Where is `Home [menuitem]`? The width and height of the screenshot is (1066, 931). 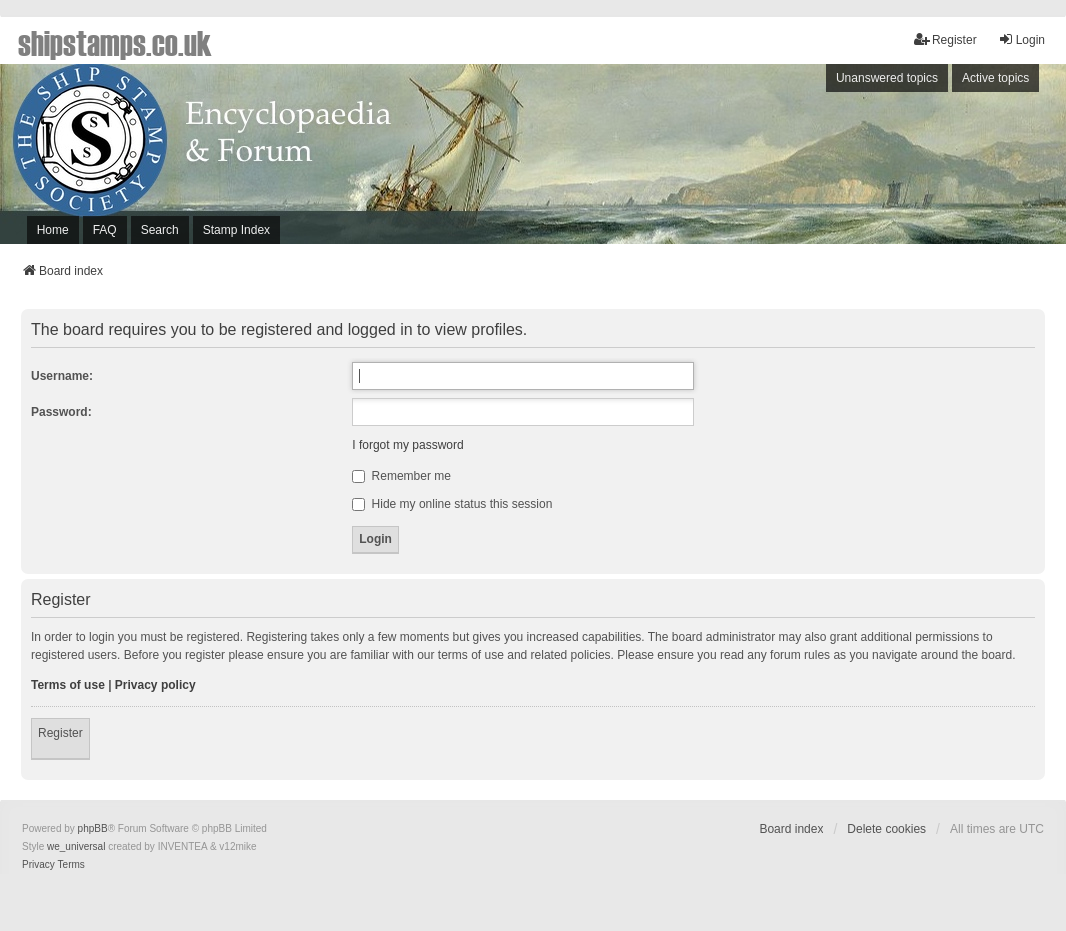
Home [menuitem] is located at coordinates (53, 230).